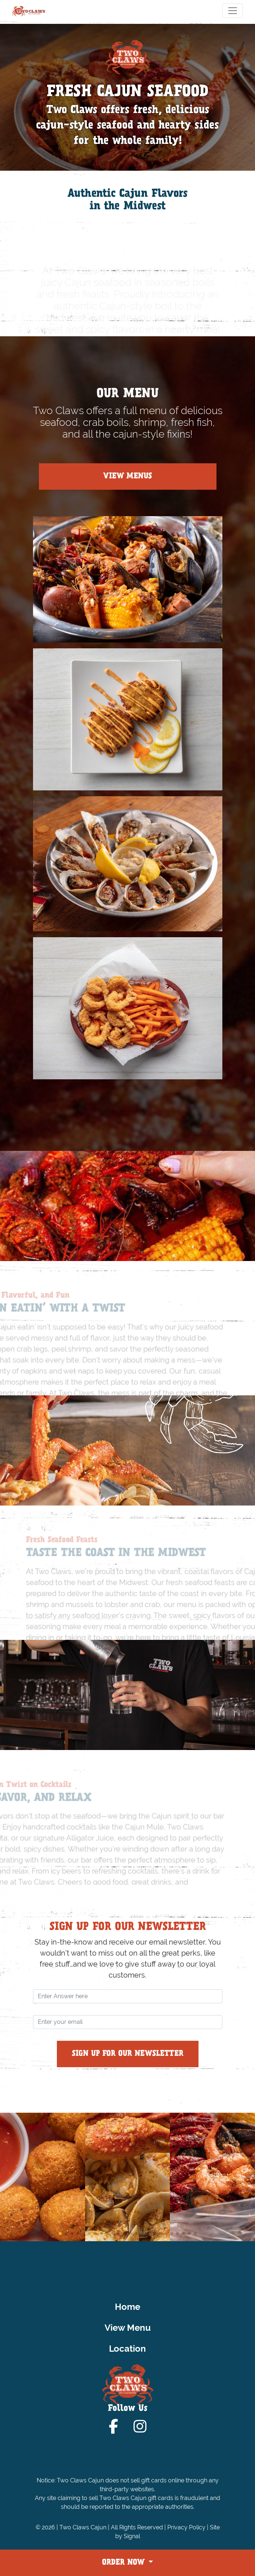 Image resolution: width=255 pixels, height=2576 pixels. Describe the element at coordinates (232, 10) in the screenshot. I see `[Toggle navigation]` at that location.